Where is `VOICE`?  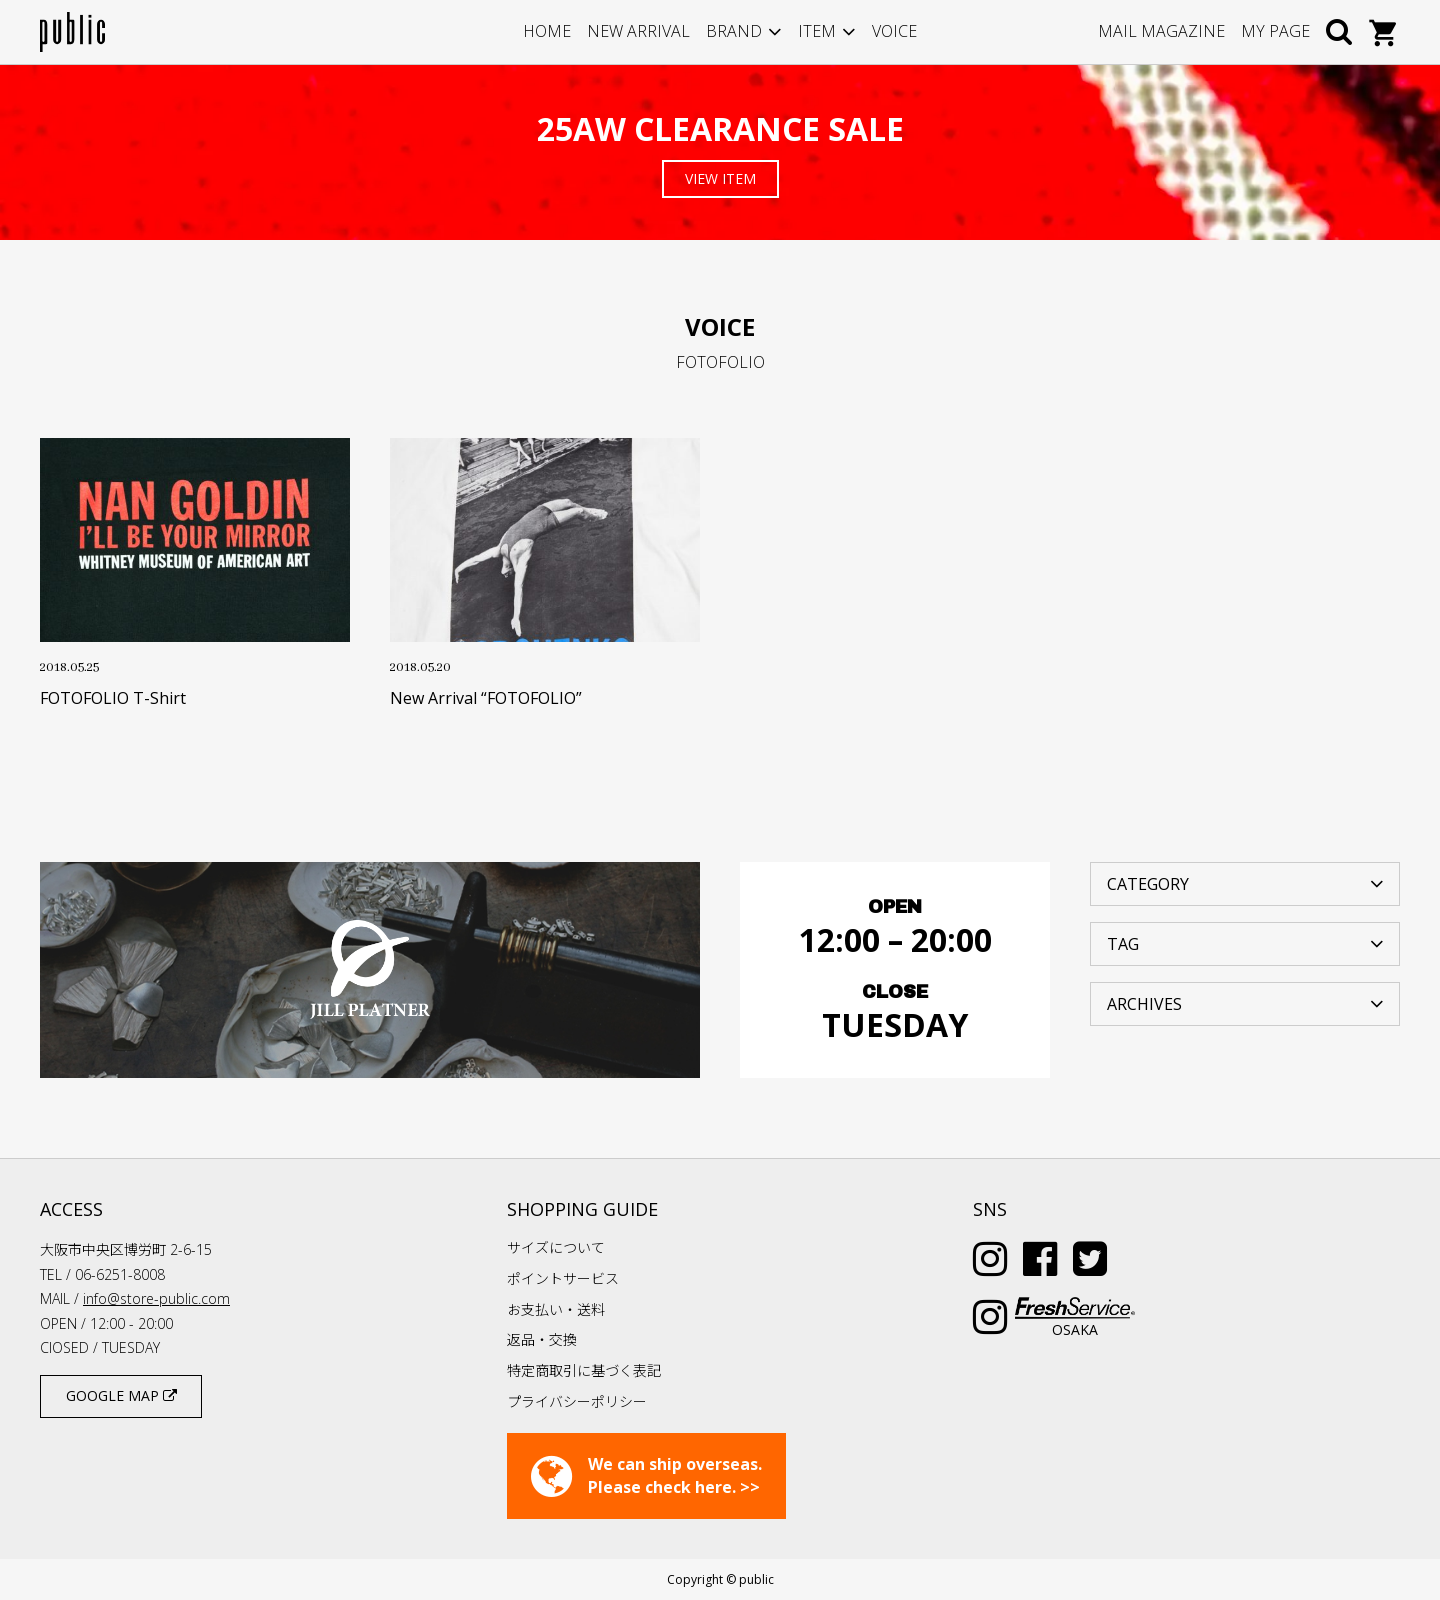 VOICE is located at coordinates (894, 31).